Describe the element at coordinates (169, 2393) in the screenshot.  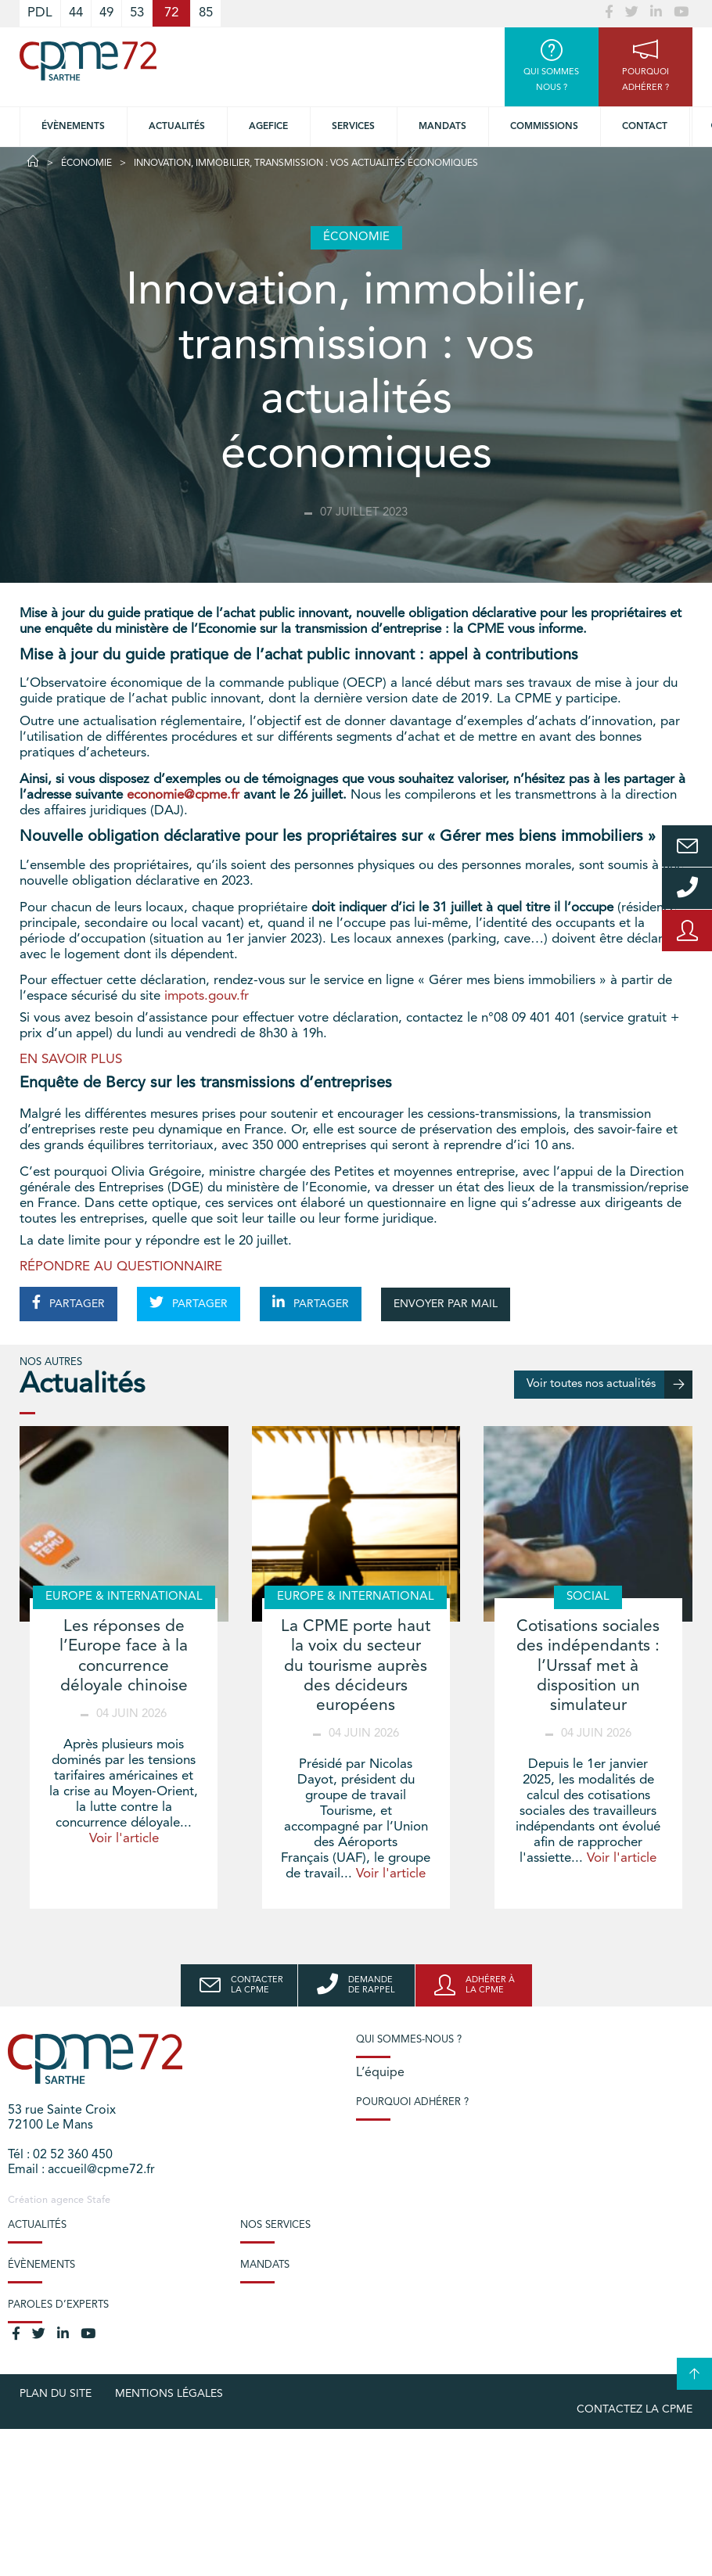
I see `Mentions légales` at that location.